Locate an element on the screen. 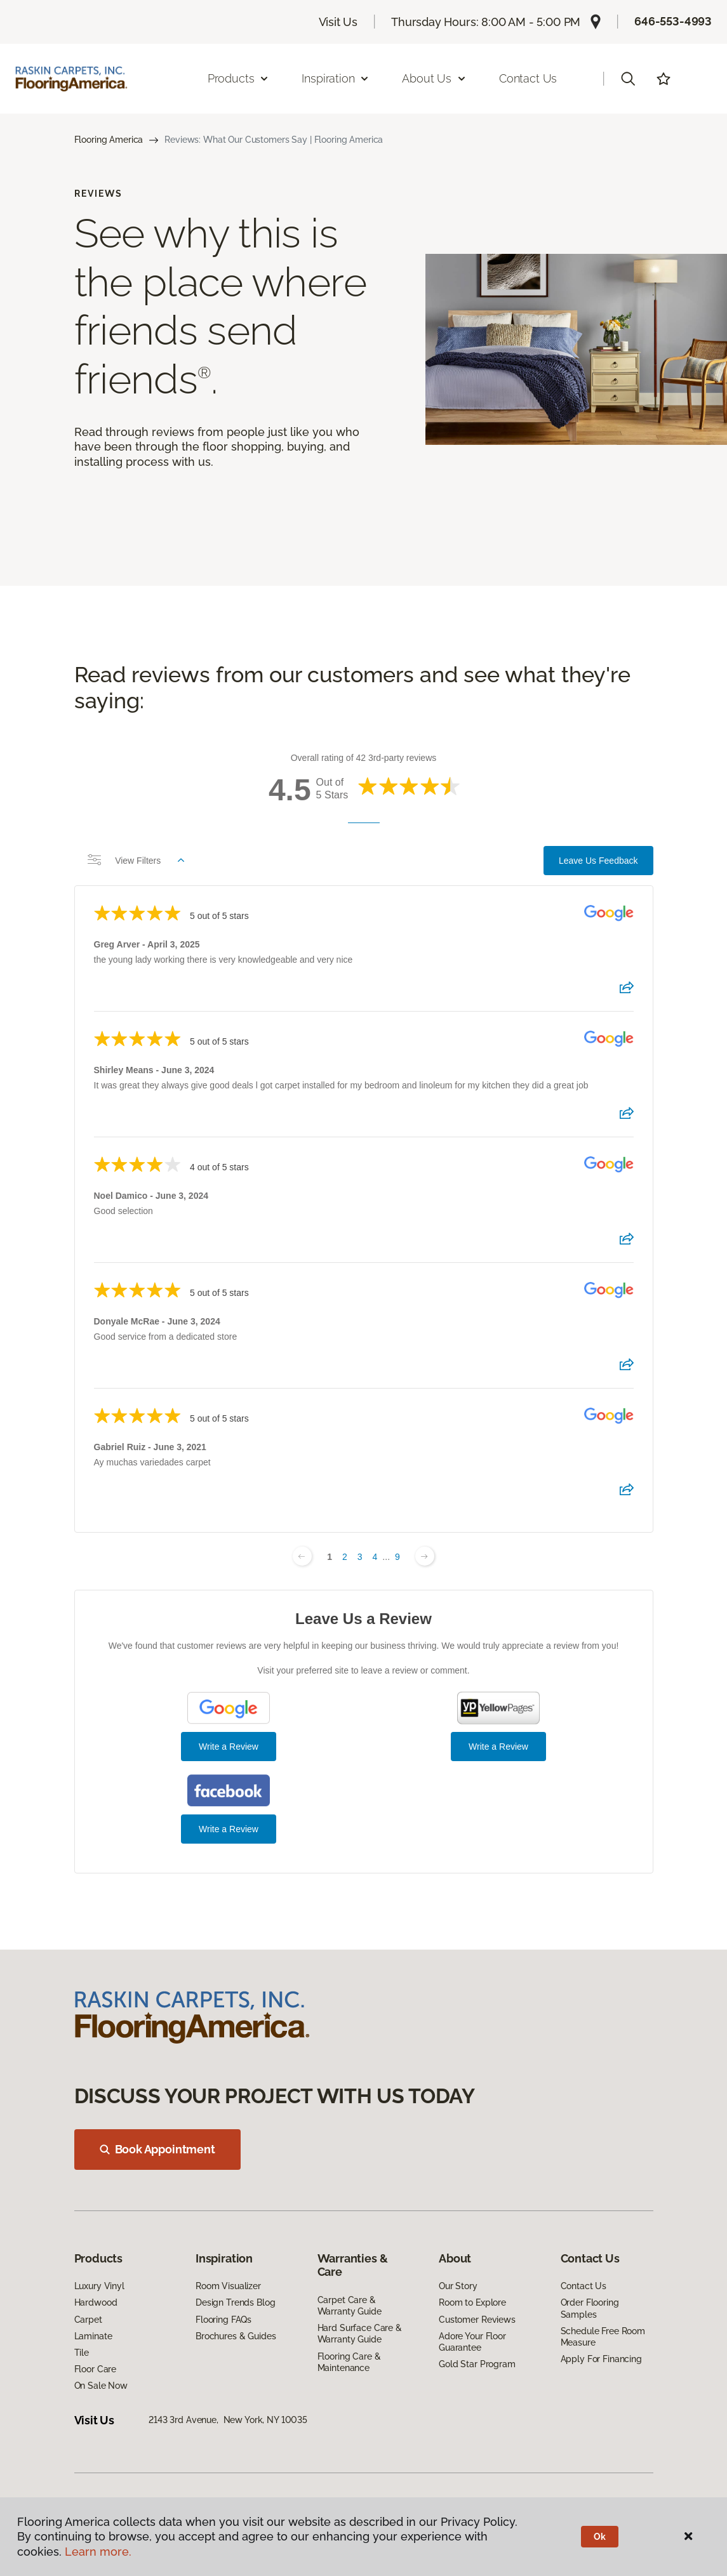 The image size is (727, 2576). Leave Us Feedback is located at coordinates (598, 860).